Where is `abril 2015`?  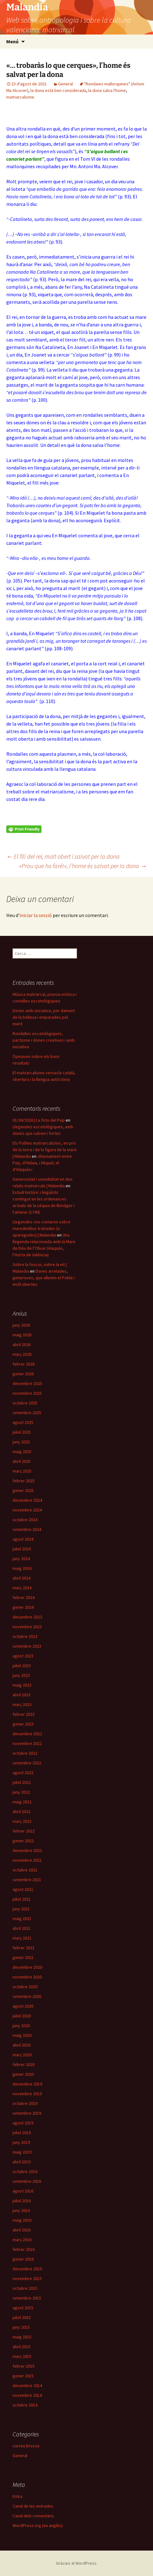
abril 2015 is located at coordinates (21, 2346).